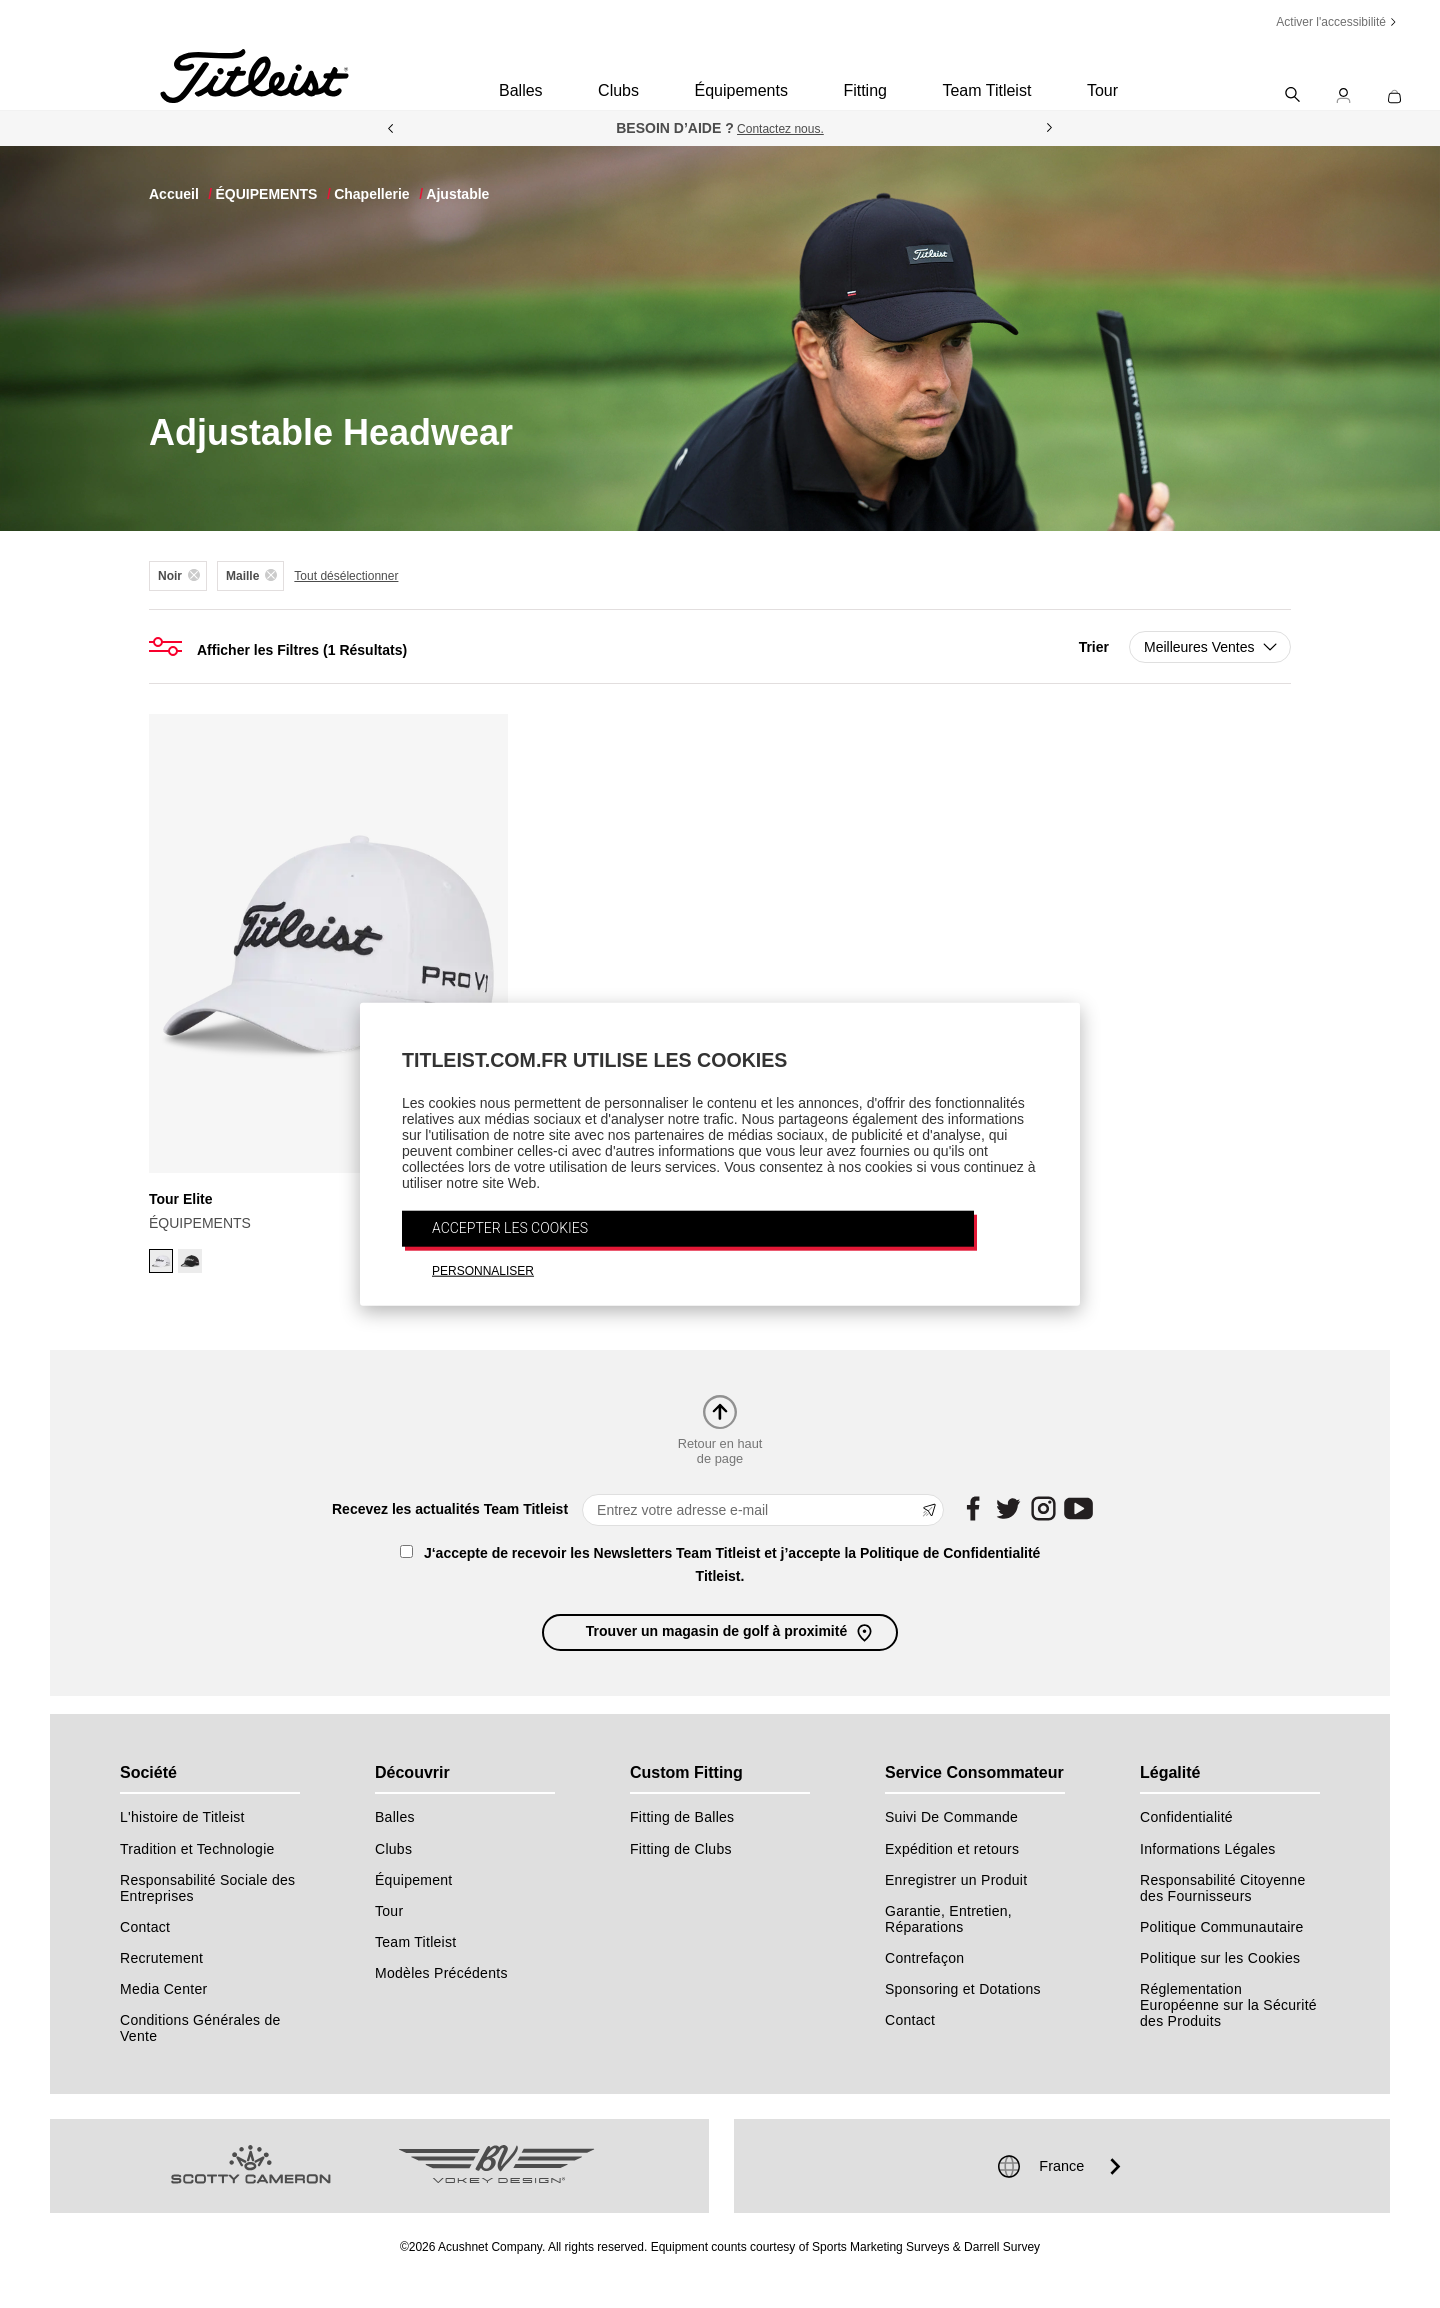 The width and height of the screenshot is (1440, 2308). Describe the element at coordinates (1050, 128) in the screenshot. I see `Next` at that location.